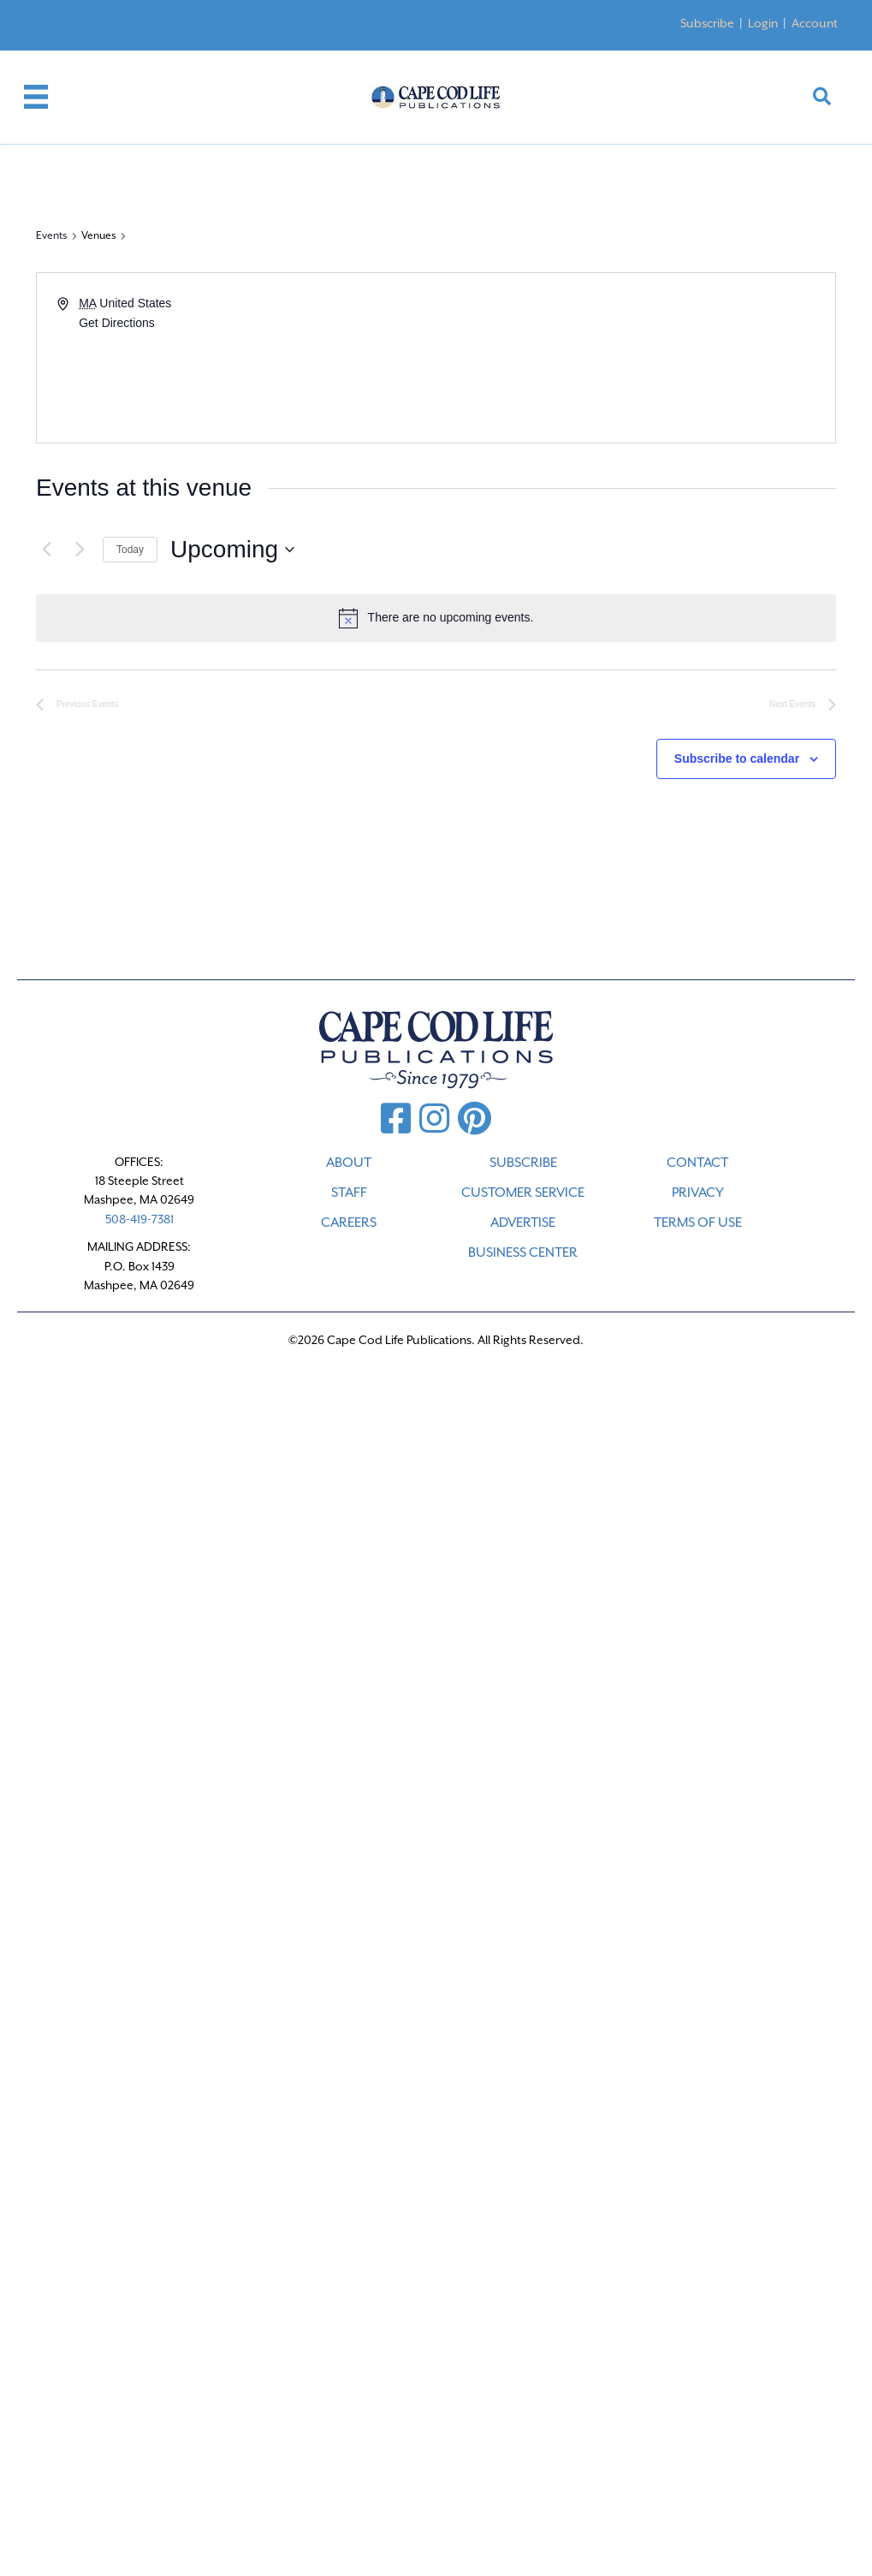 This screenshot has width=872, height=2576. What do you see at coordinates (117, 323) in the screenshot?
I see `Get Directions` at bounding box center [117, 323].